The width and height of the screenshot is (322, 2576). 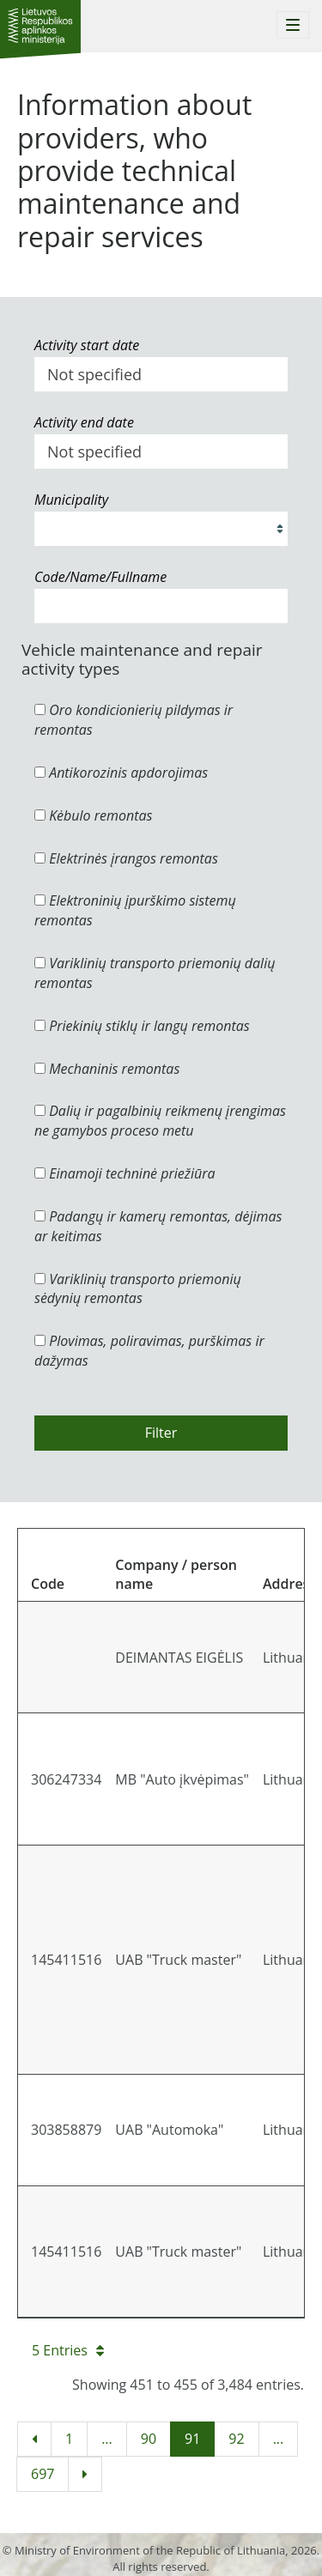 What do you see at coordinates (100, 576) in the screenshot?
I see `Code/Name/Fullname` at bounding box center [100, 576].